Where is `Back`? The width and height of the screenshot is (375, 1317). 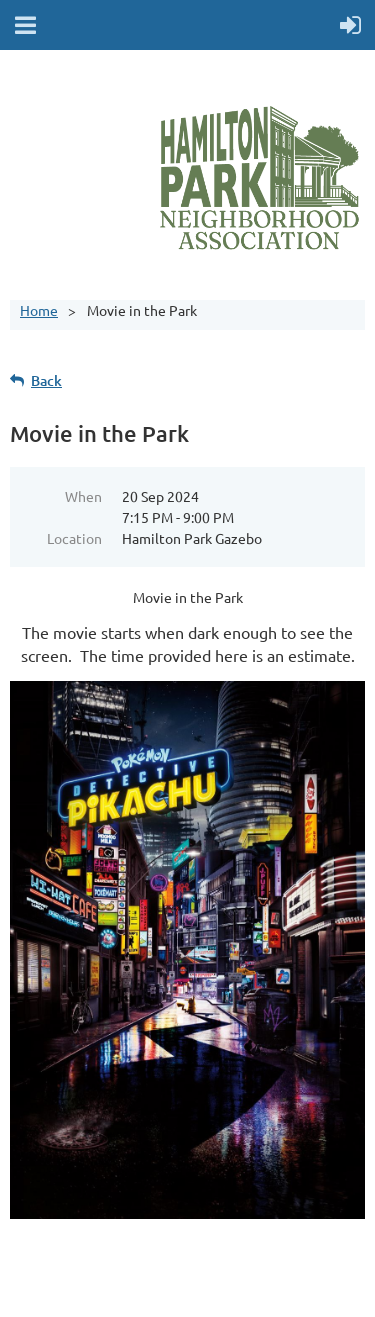
Back is located at coordinates (46, 380).